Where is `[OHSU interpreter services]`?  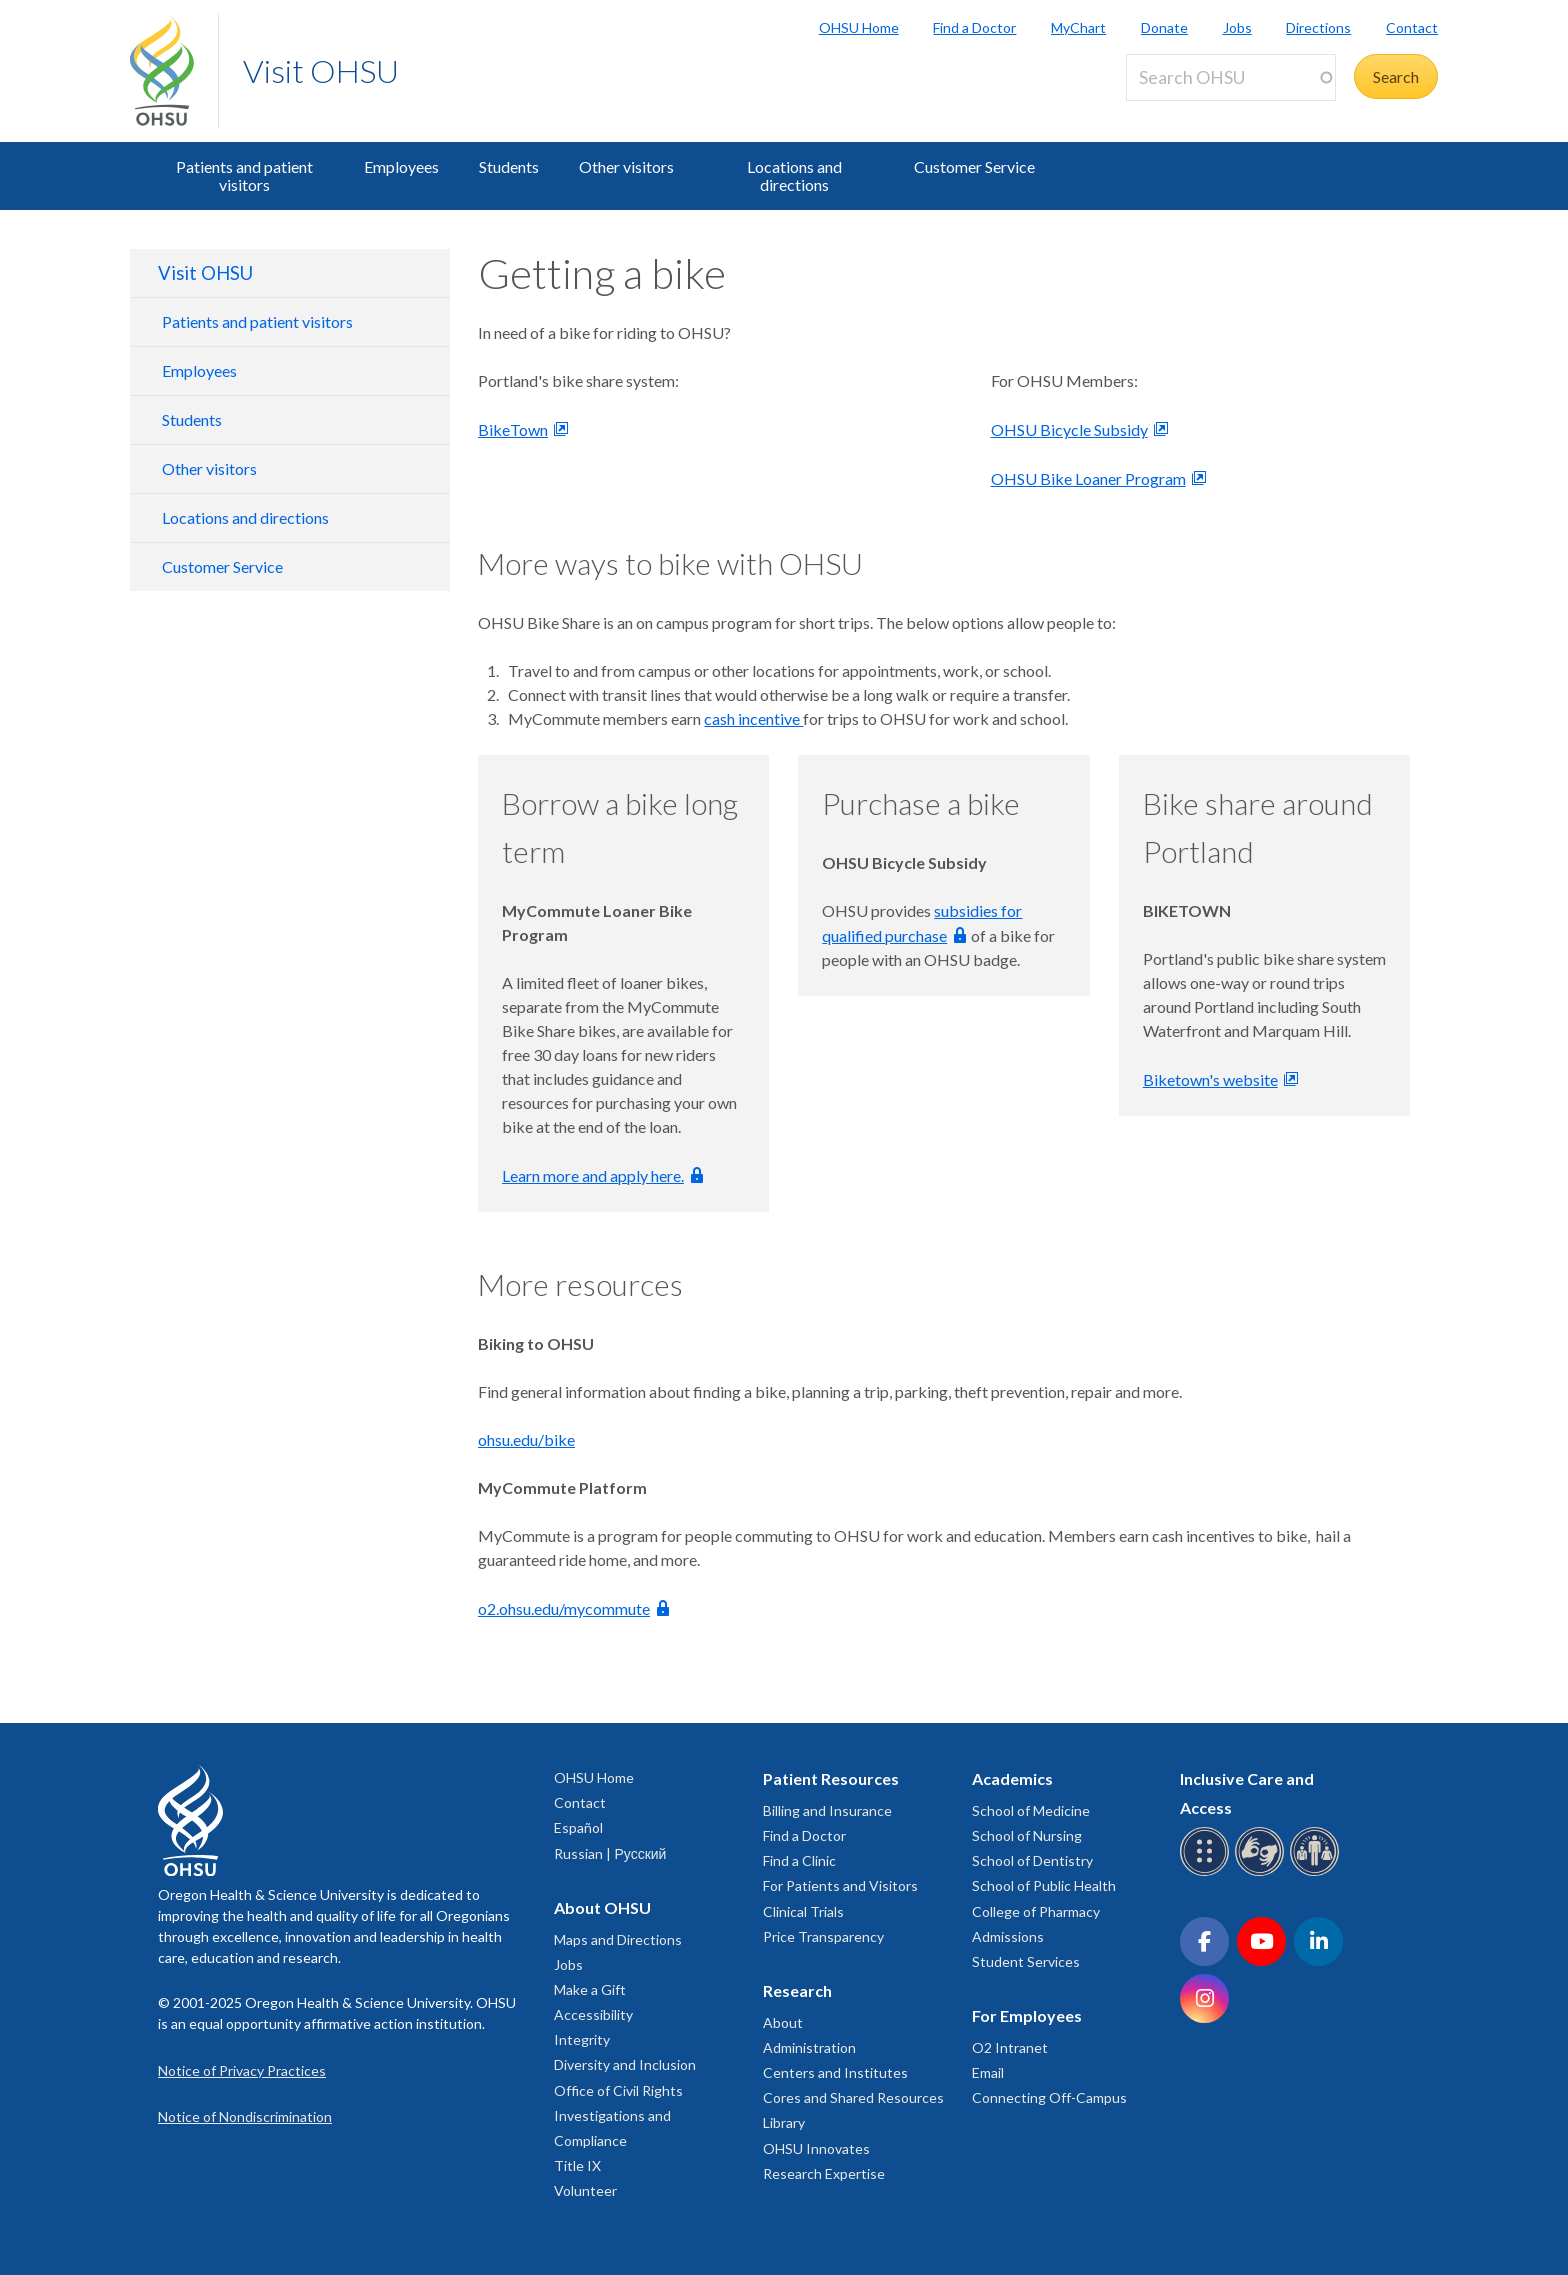 [OHSU interpreter services] is located at coordinates (1317, 1872).